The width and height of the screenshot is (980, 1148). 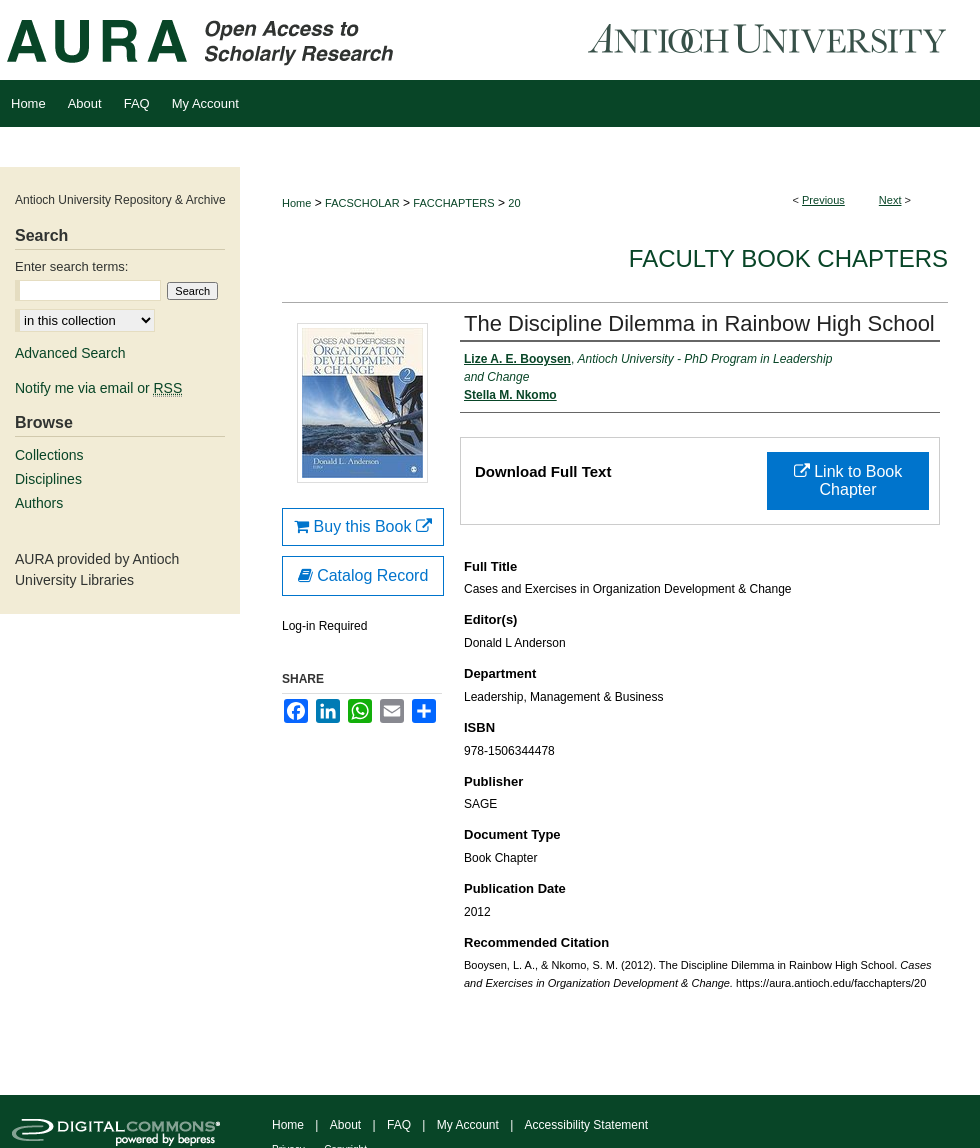 What do you see at coordinates (399, 1125) in the screenshot?
I see `FAQ` at bounding box center [399, 1125].